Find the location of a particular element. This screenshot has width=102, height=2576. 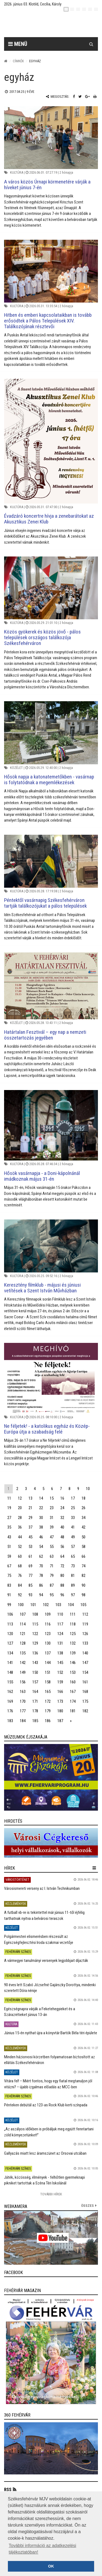

160 is located at coordinates (73, 1682).